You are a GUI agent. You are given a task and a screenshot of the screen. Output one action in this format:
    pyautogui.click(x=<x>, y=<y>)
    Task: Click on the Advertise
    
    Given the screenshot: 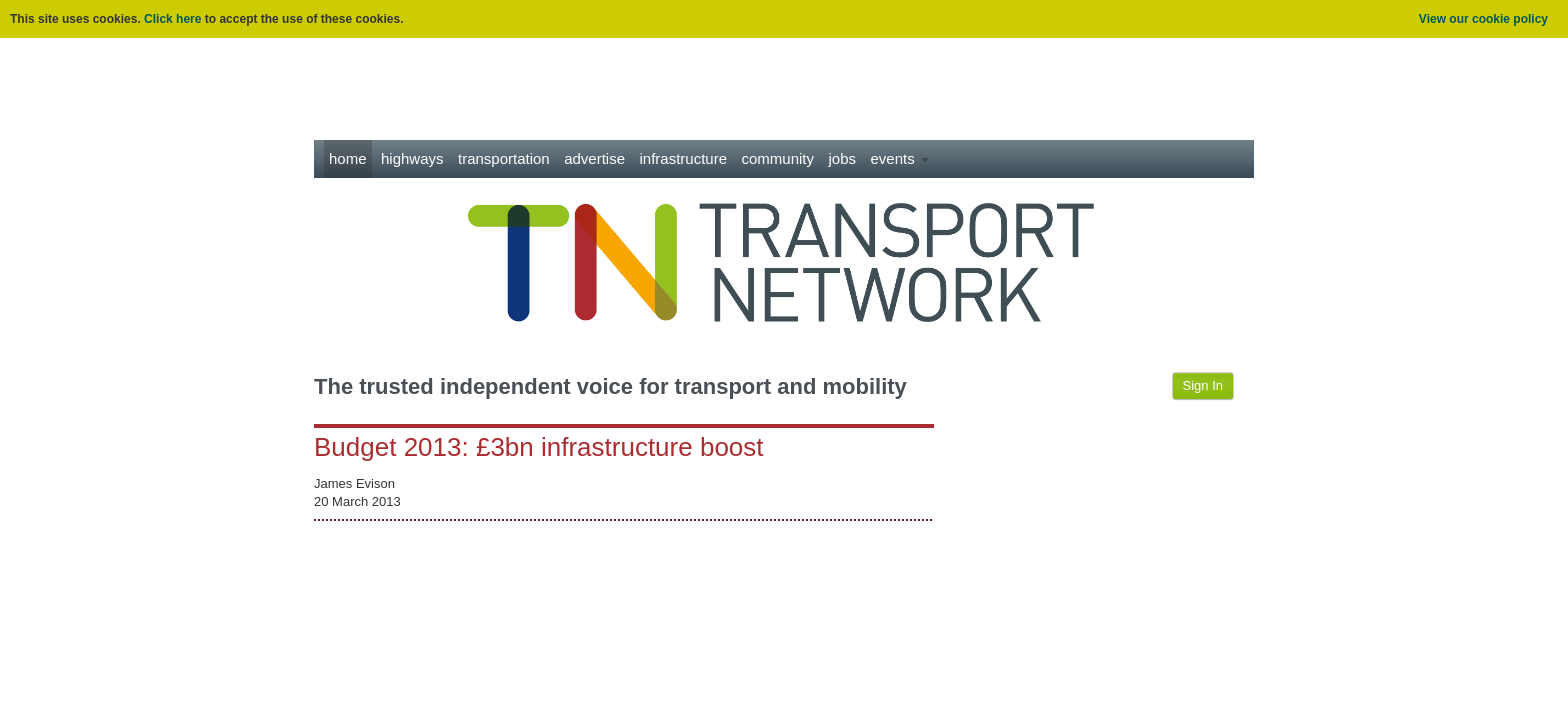 What is the action you would take?
    pyautogui.click(x=594, y=158)
    